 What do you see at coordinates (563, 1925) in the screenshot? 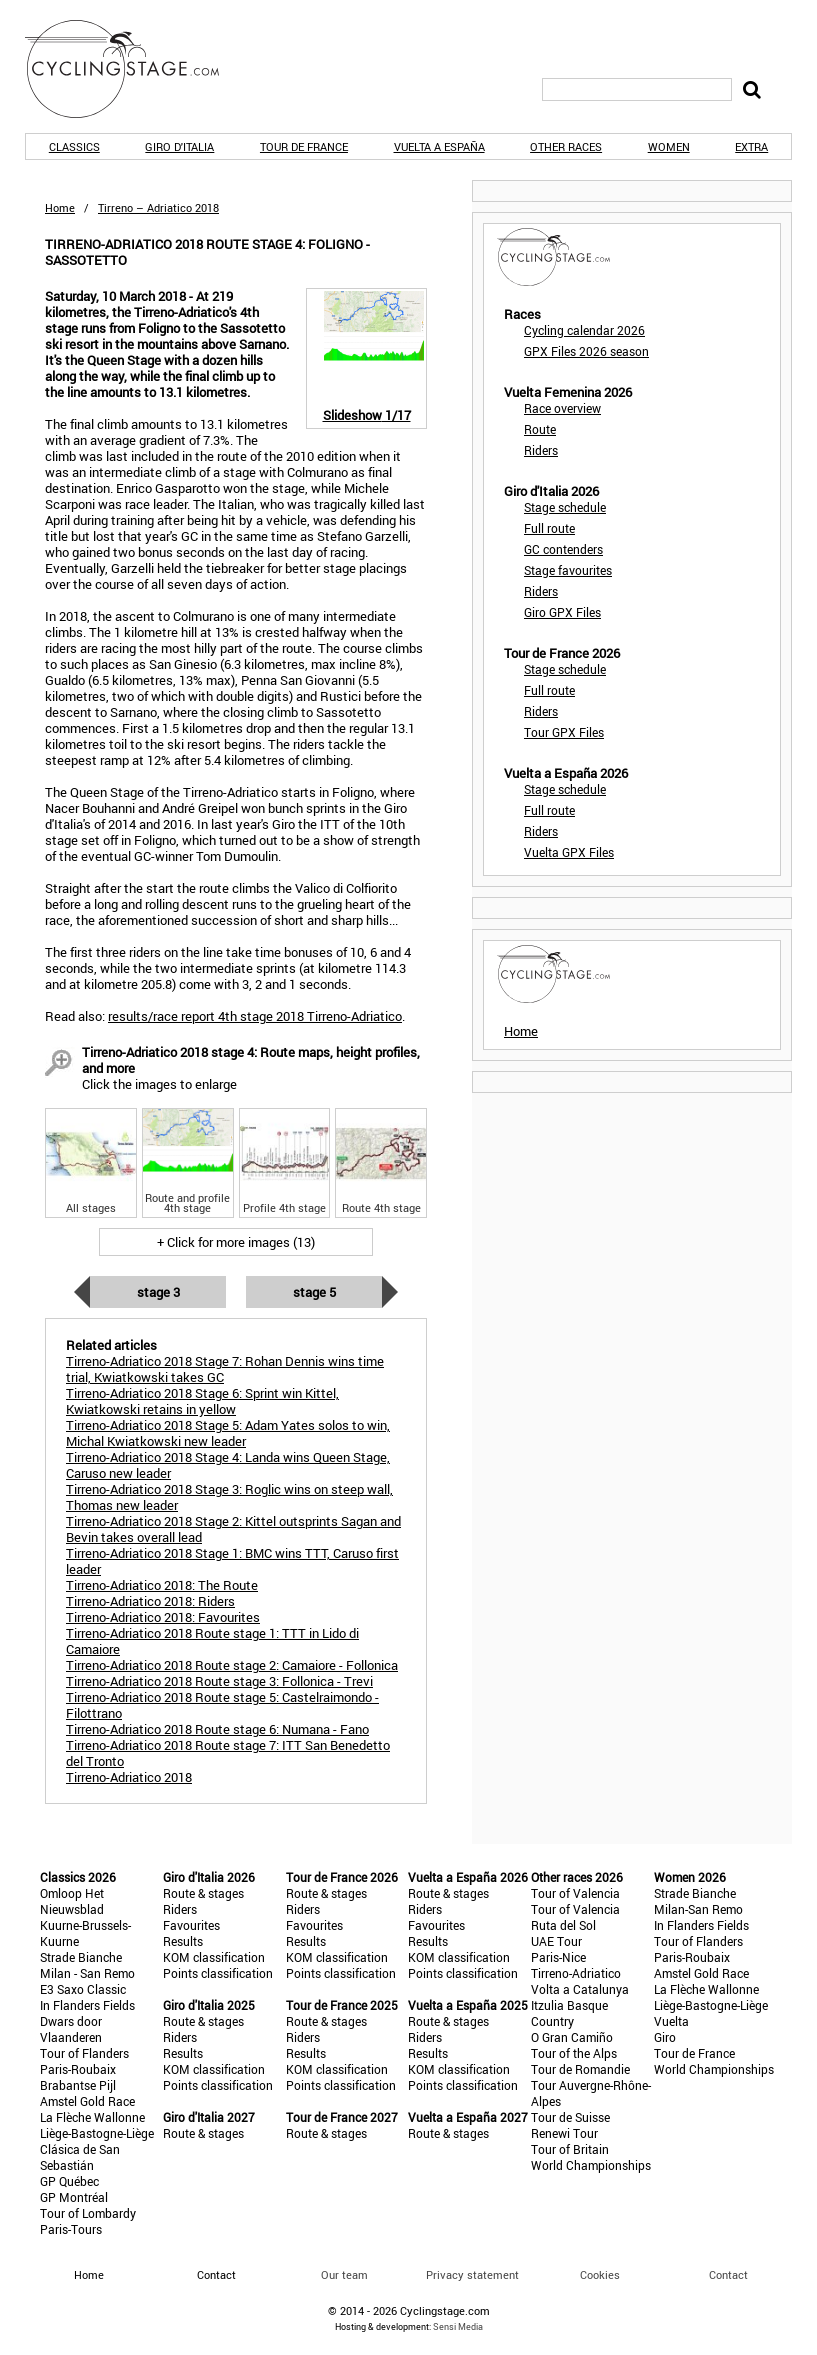
I see `Ruta del Sol` at bounding box center [563, 1925].